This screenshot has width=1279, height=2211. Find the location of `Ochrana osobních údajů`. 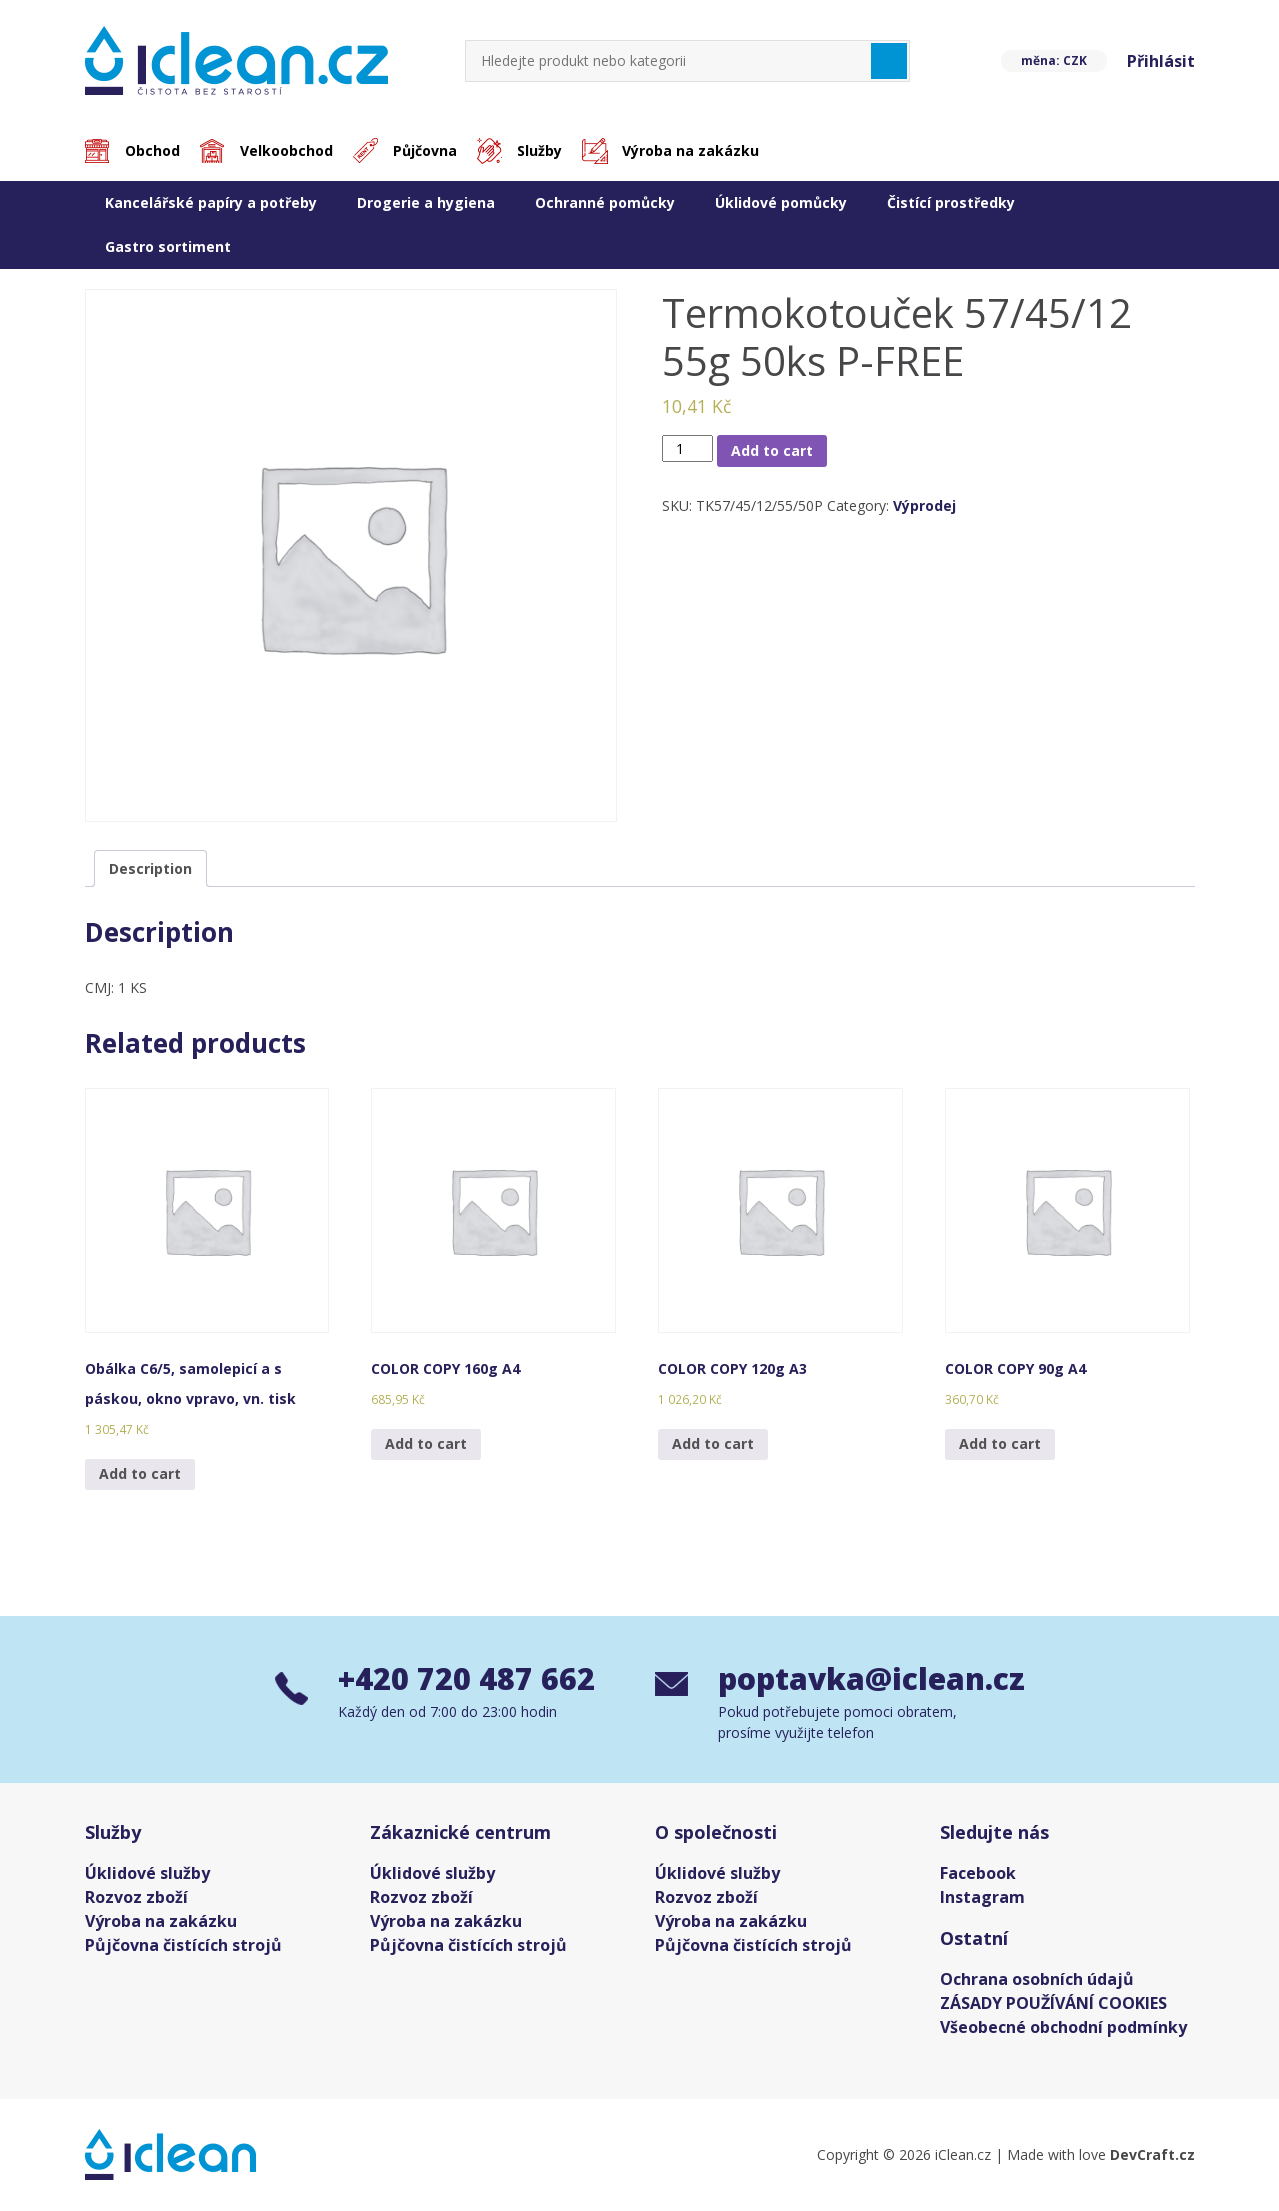

Ochrana osobních údajů is located at coordinates (1037, 1979).